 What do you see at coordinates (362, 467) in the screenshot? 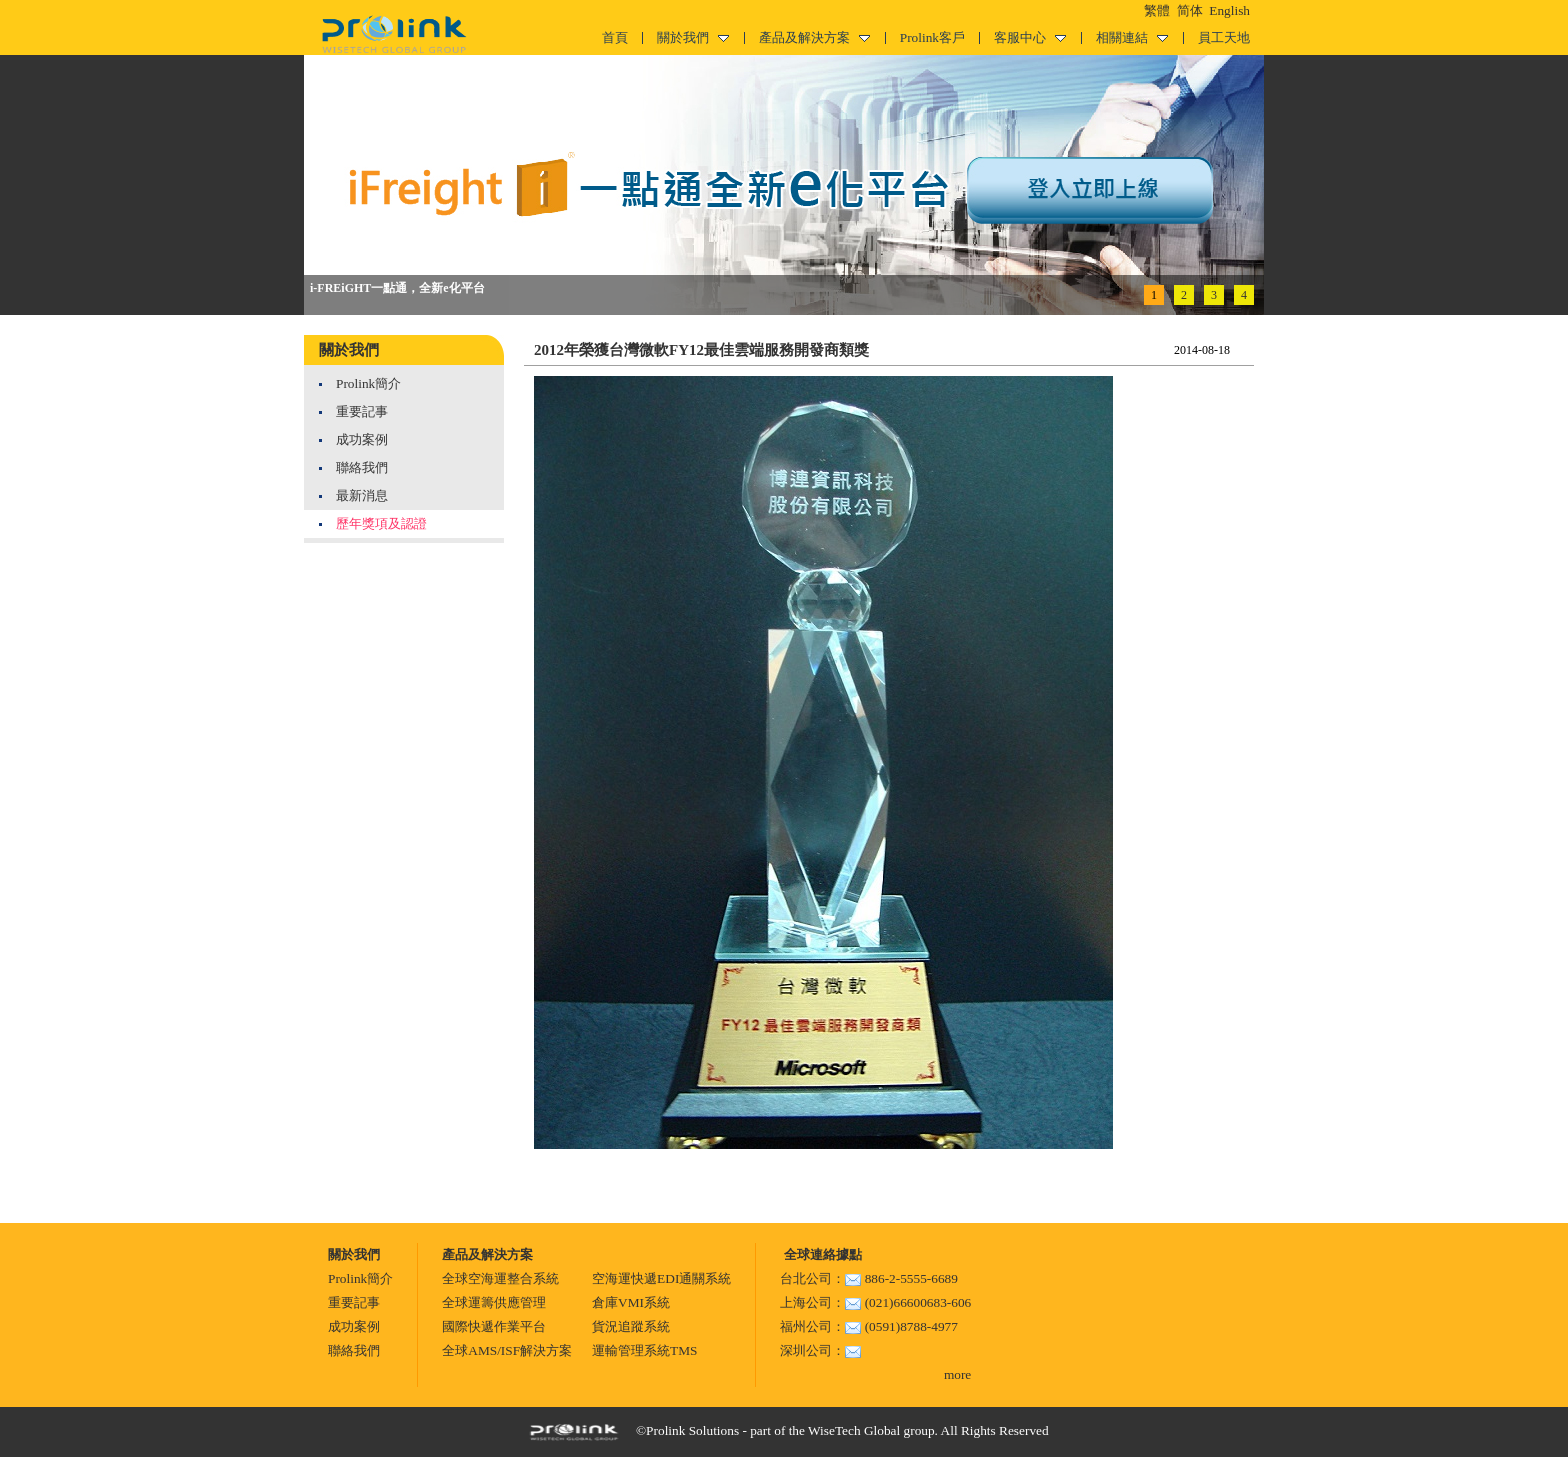
I see `聯絡我們` at bounding box center [362, 467].